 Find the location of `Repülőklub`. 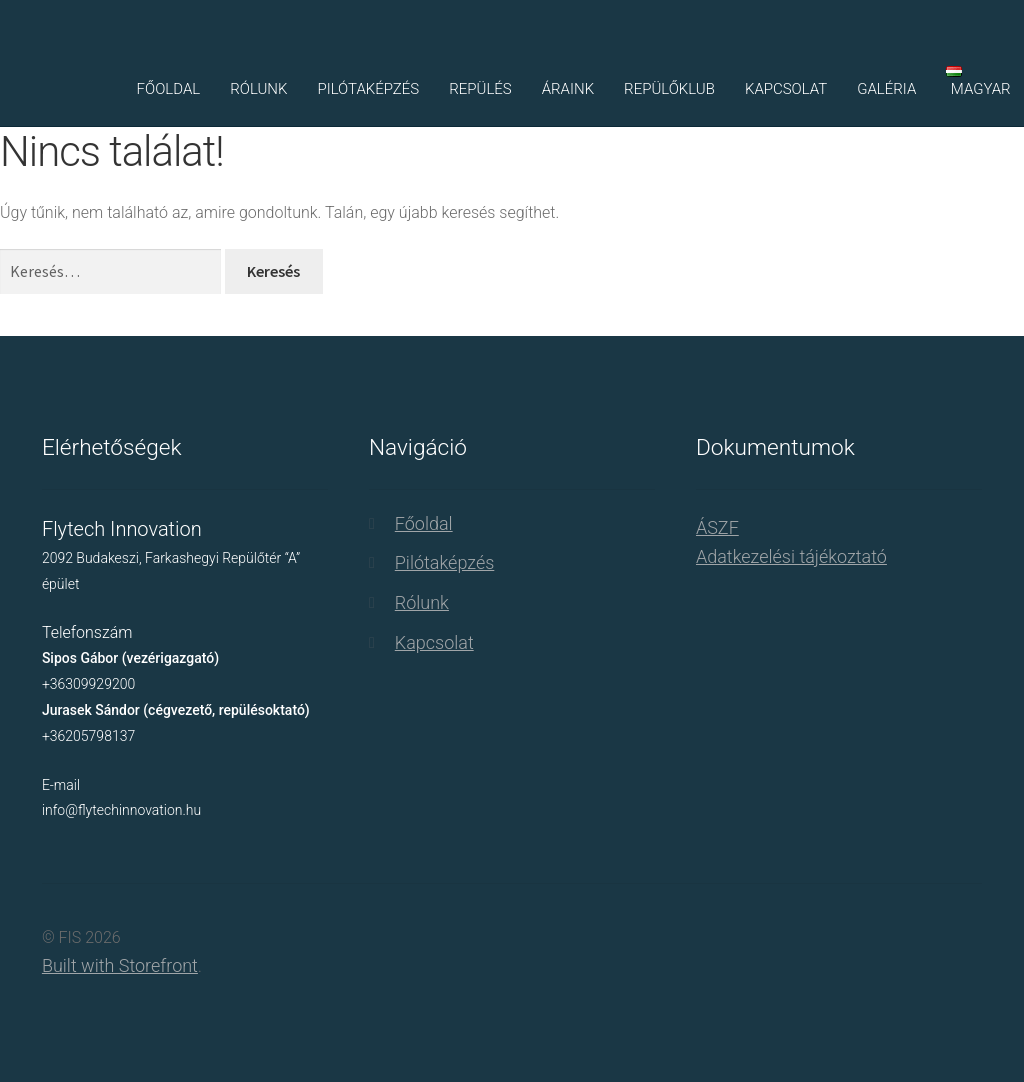

Repülőklub is located at coordinates (669, 89).